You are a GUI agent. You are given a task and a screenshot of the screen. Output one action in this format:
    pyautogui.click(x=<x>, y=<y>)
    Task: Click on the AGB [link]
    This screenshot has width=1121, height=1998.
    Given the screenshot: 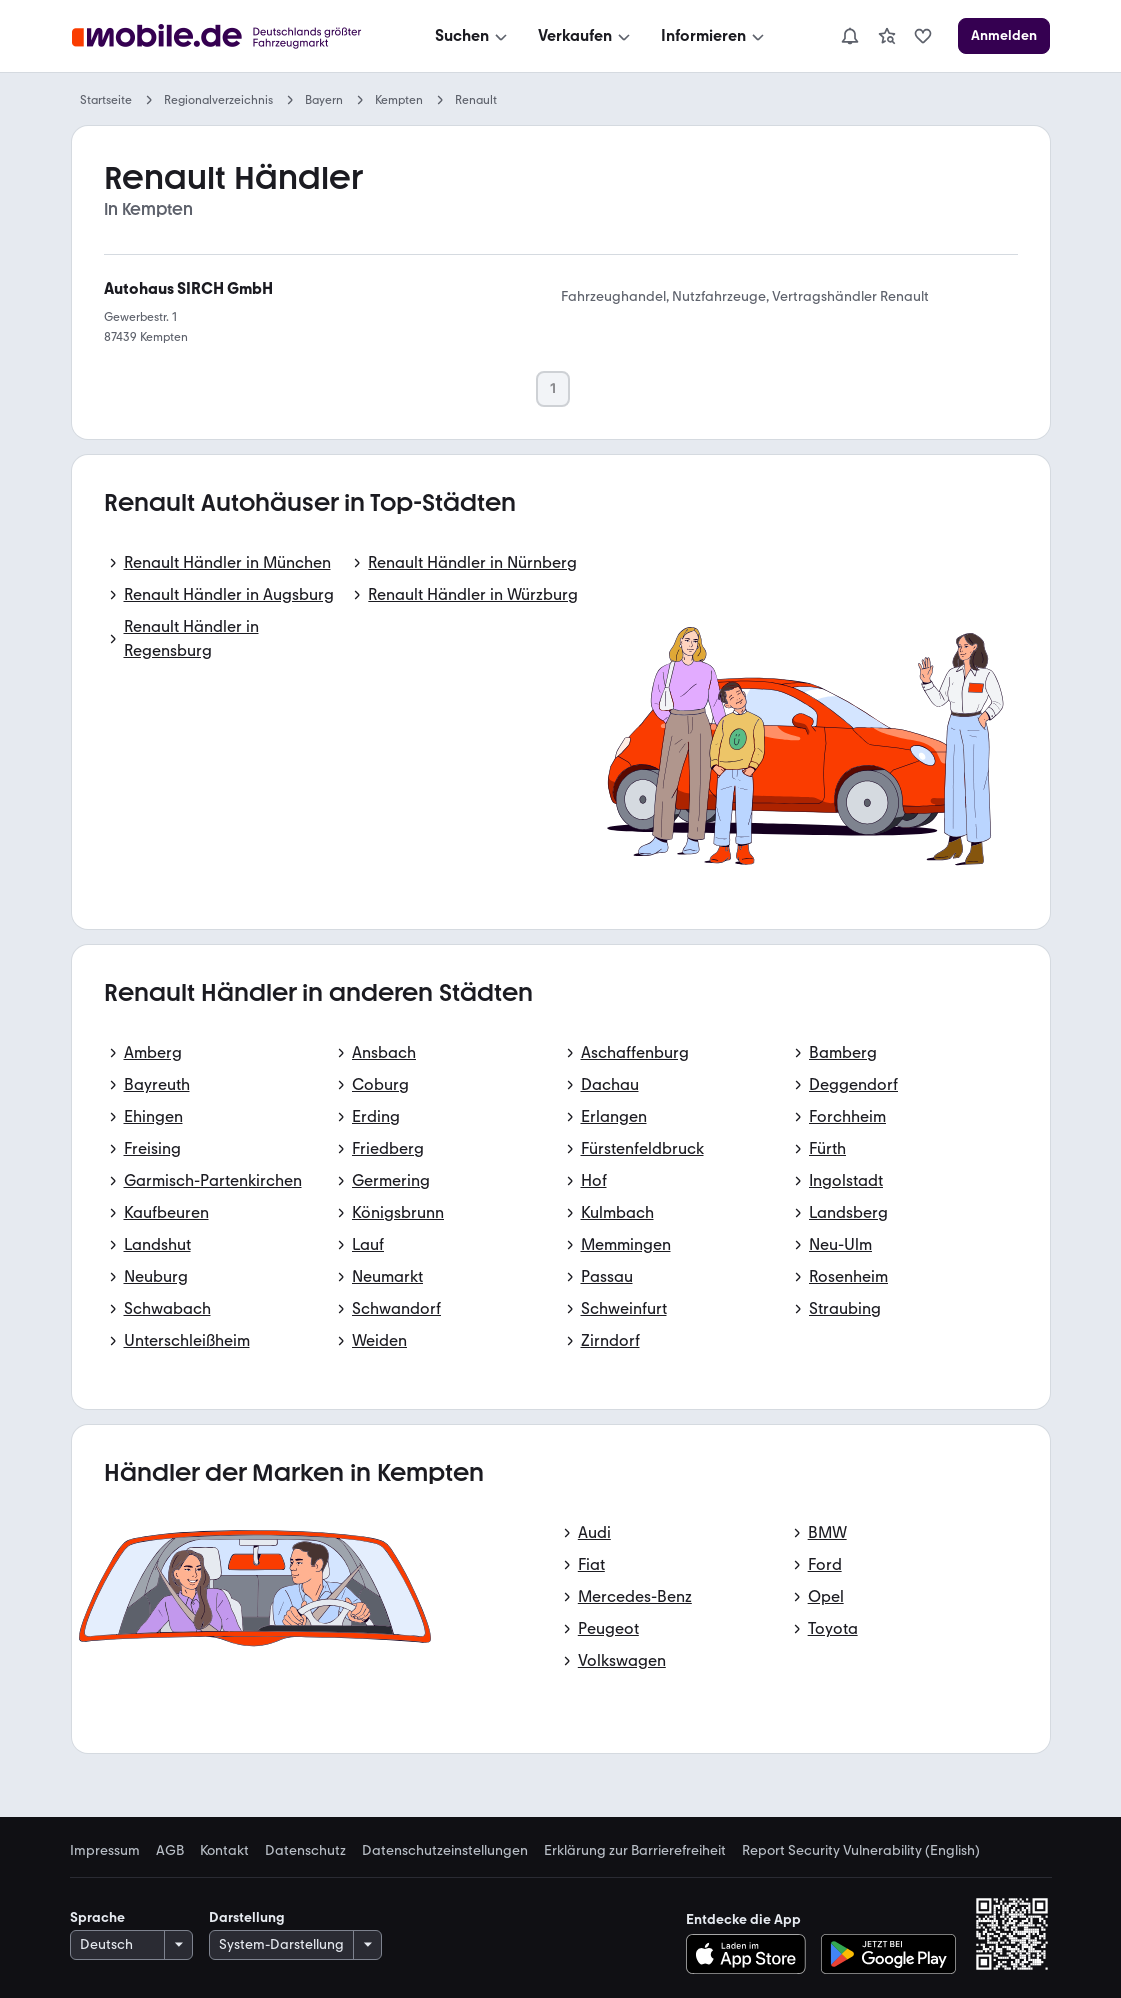 What is the action you would take?
    pyautogui.click(x=170, y=1851)
    